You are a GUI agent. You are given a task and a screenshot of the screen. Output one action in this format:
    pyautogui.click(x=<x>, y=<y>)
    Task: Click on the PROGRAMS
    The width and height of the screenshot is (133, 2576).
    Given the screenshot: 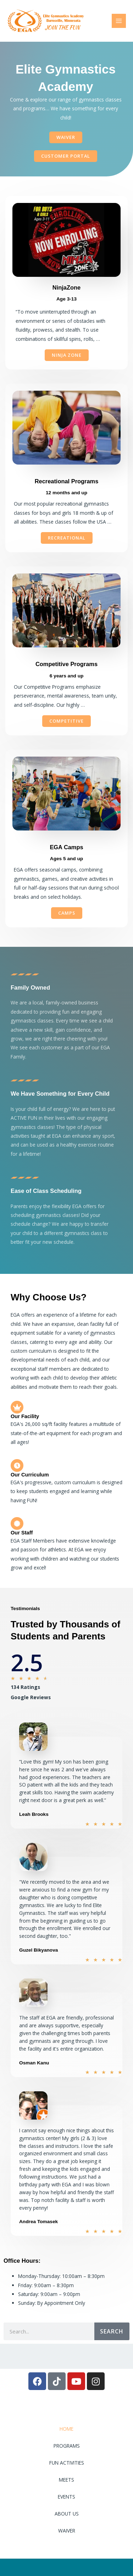 What is the action you would take?
    pyautogui.click(x=67, y=2445)
    